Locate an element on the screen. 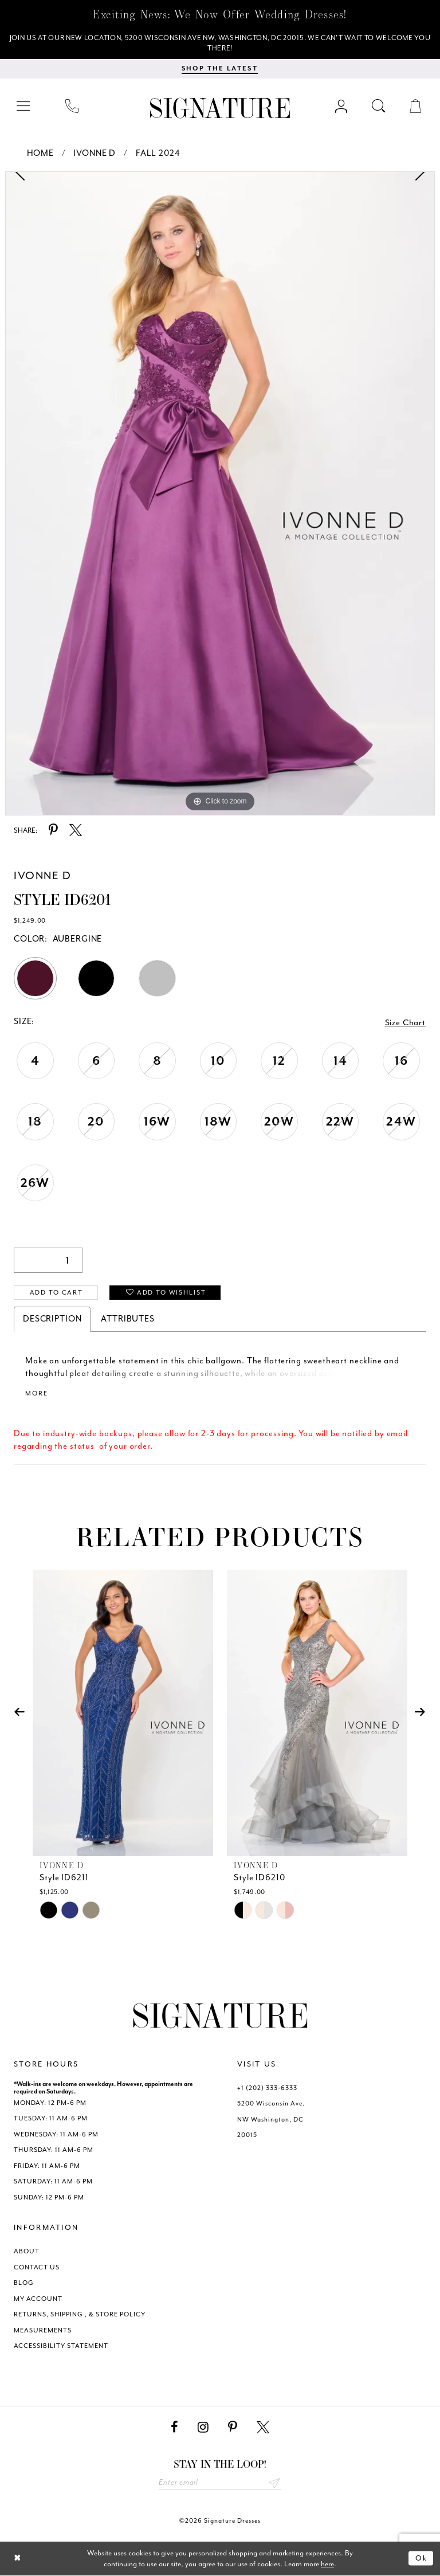  here is located at coordinates (327, 2564).